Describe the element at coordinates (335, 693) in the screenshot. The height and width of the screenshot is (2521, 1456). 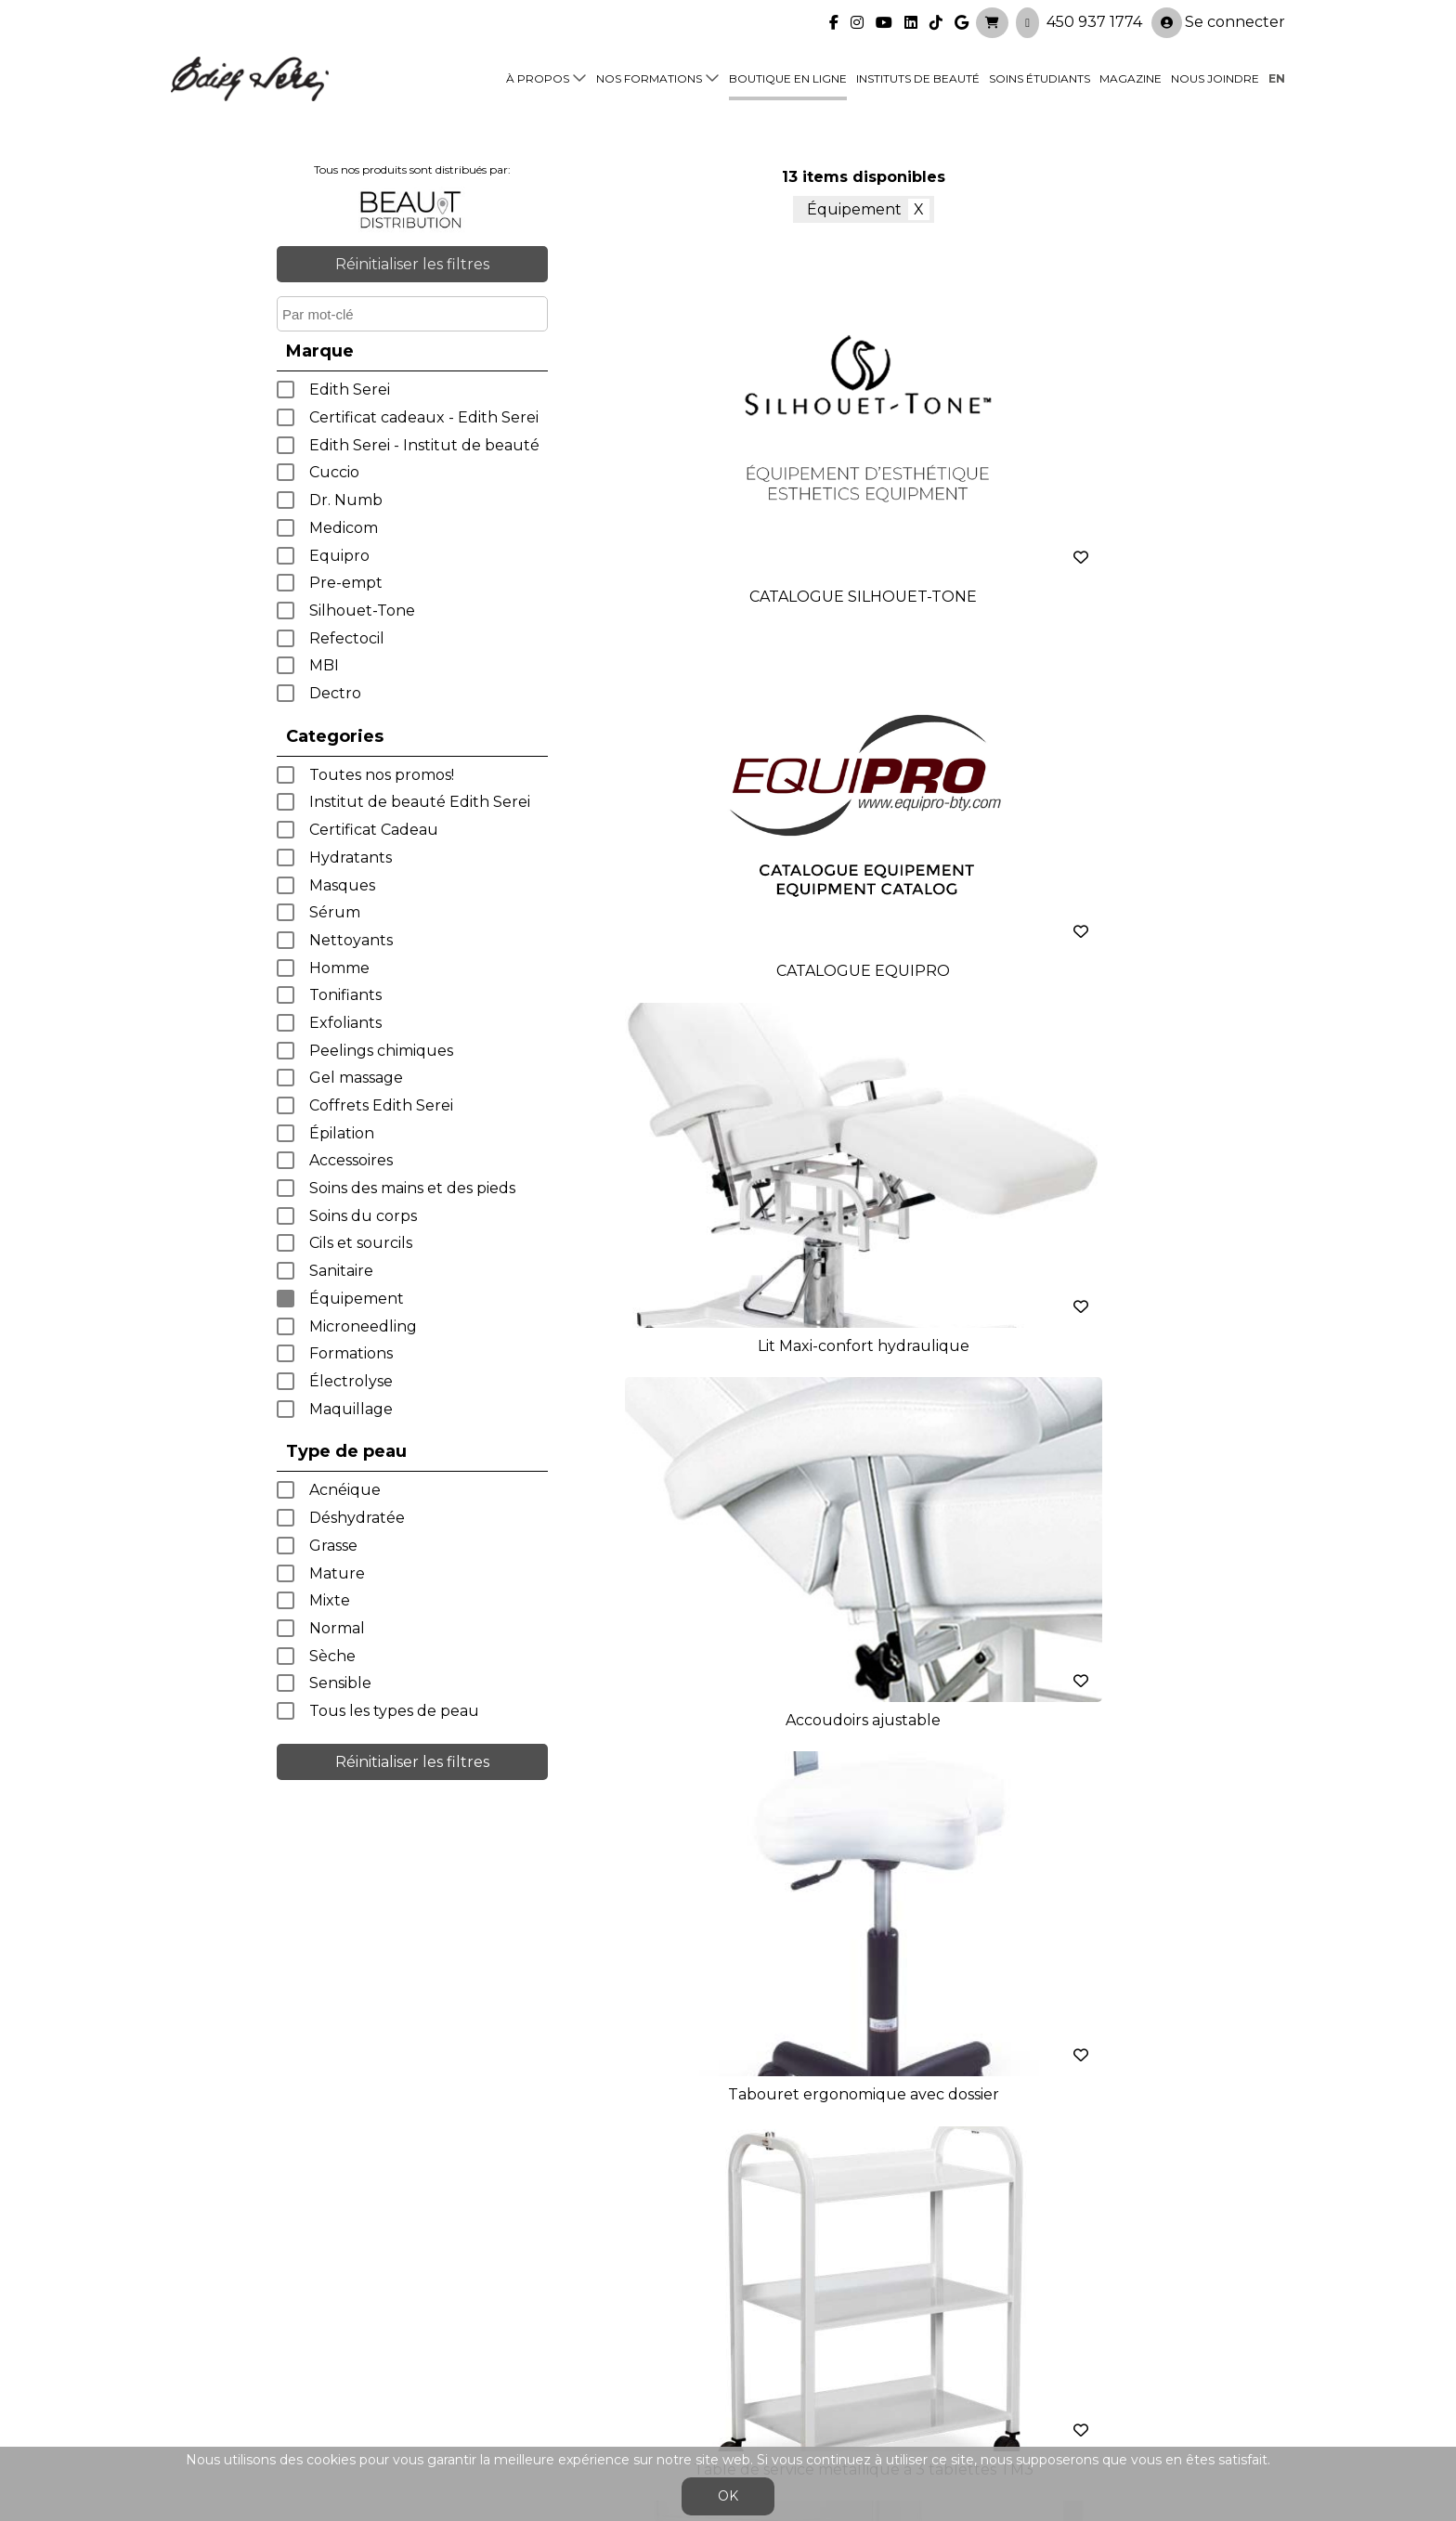
I see `Dectro` at that location.